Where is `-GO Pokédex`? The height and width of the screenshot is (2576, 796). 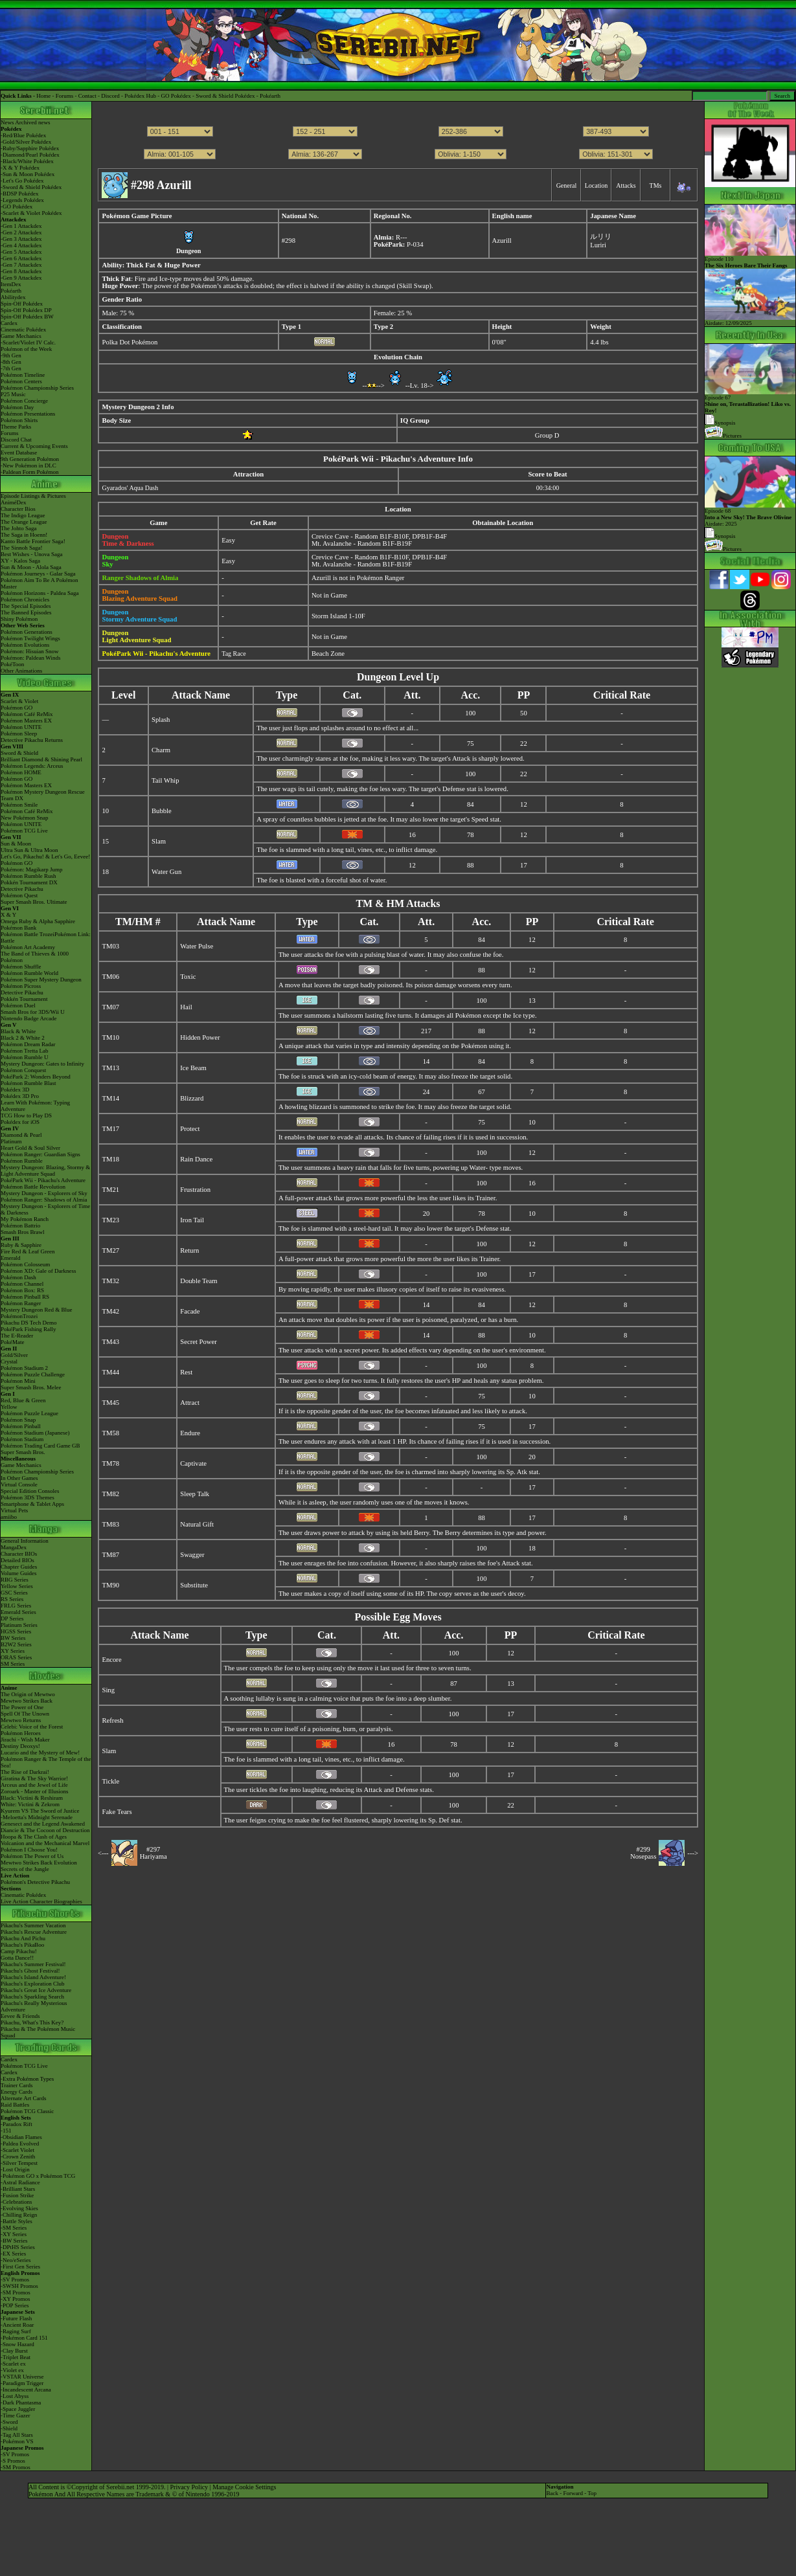 -GO Pokédex is located at coordinates (16, 206).